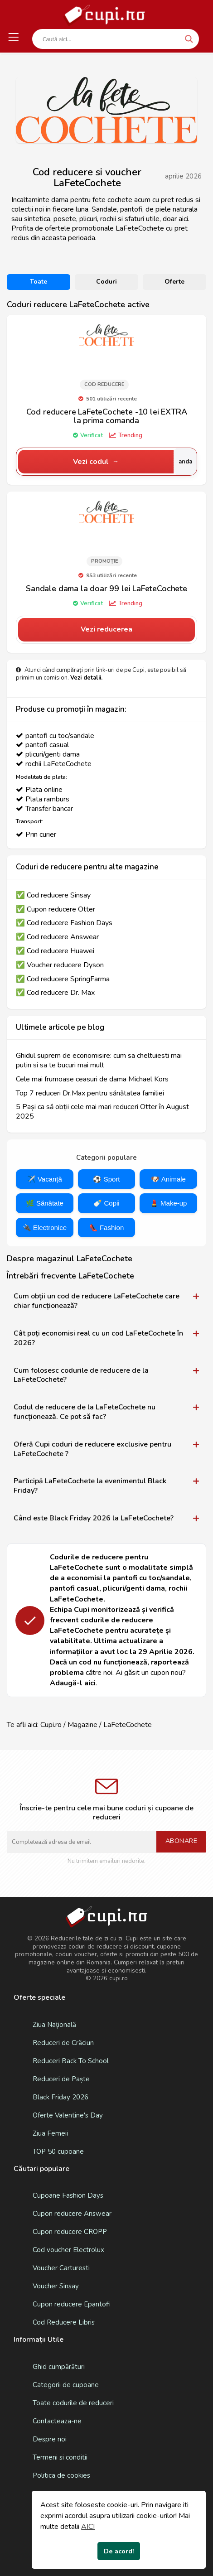  I want to click on Politica de cookies, so click(61, 2475).